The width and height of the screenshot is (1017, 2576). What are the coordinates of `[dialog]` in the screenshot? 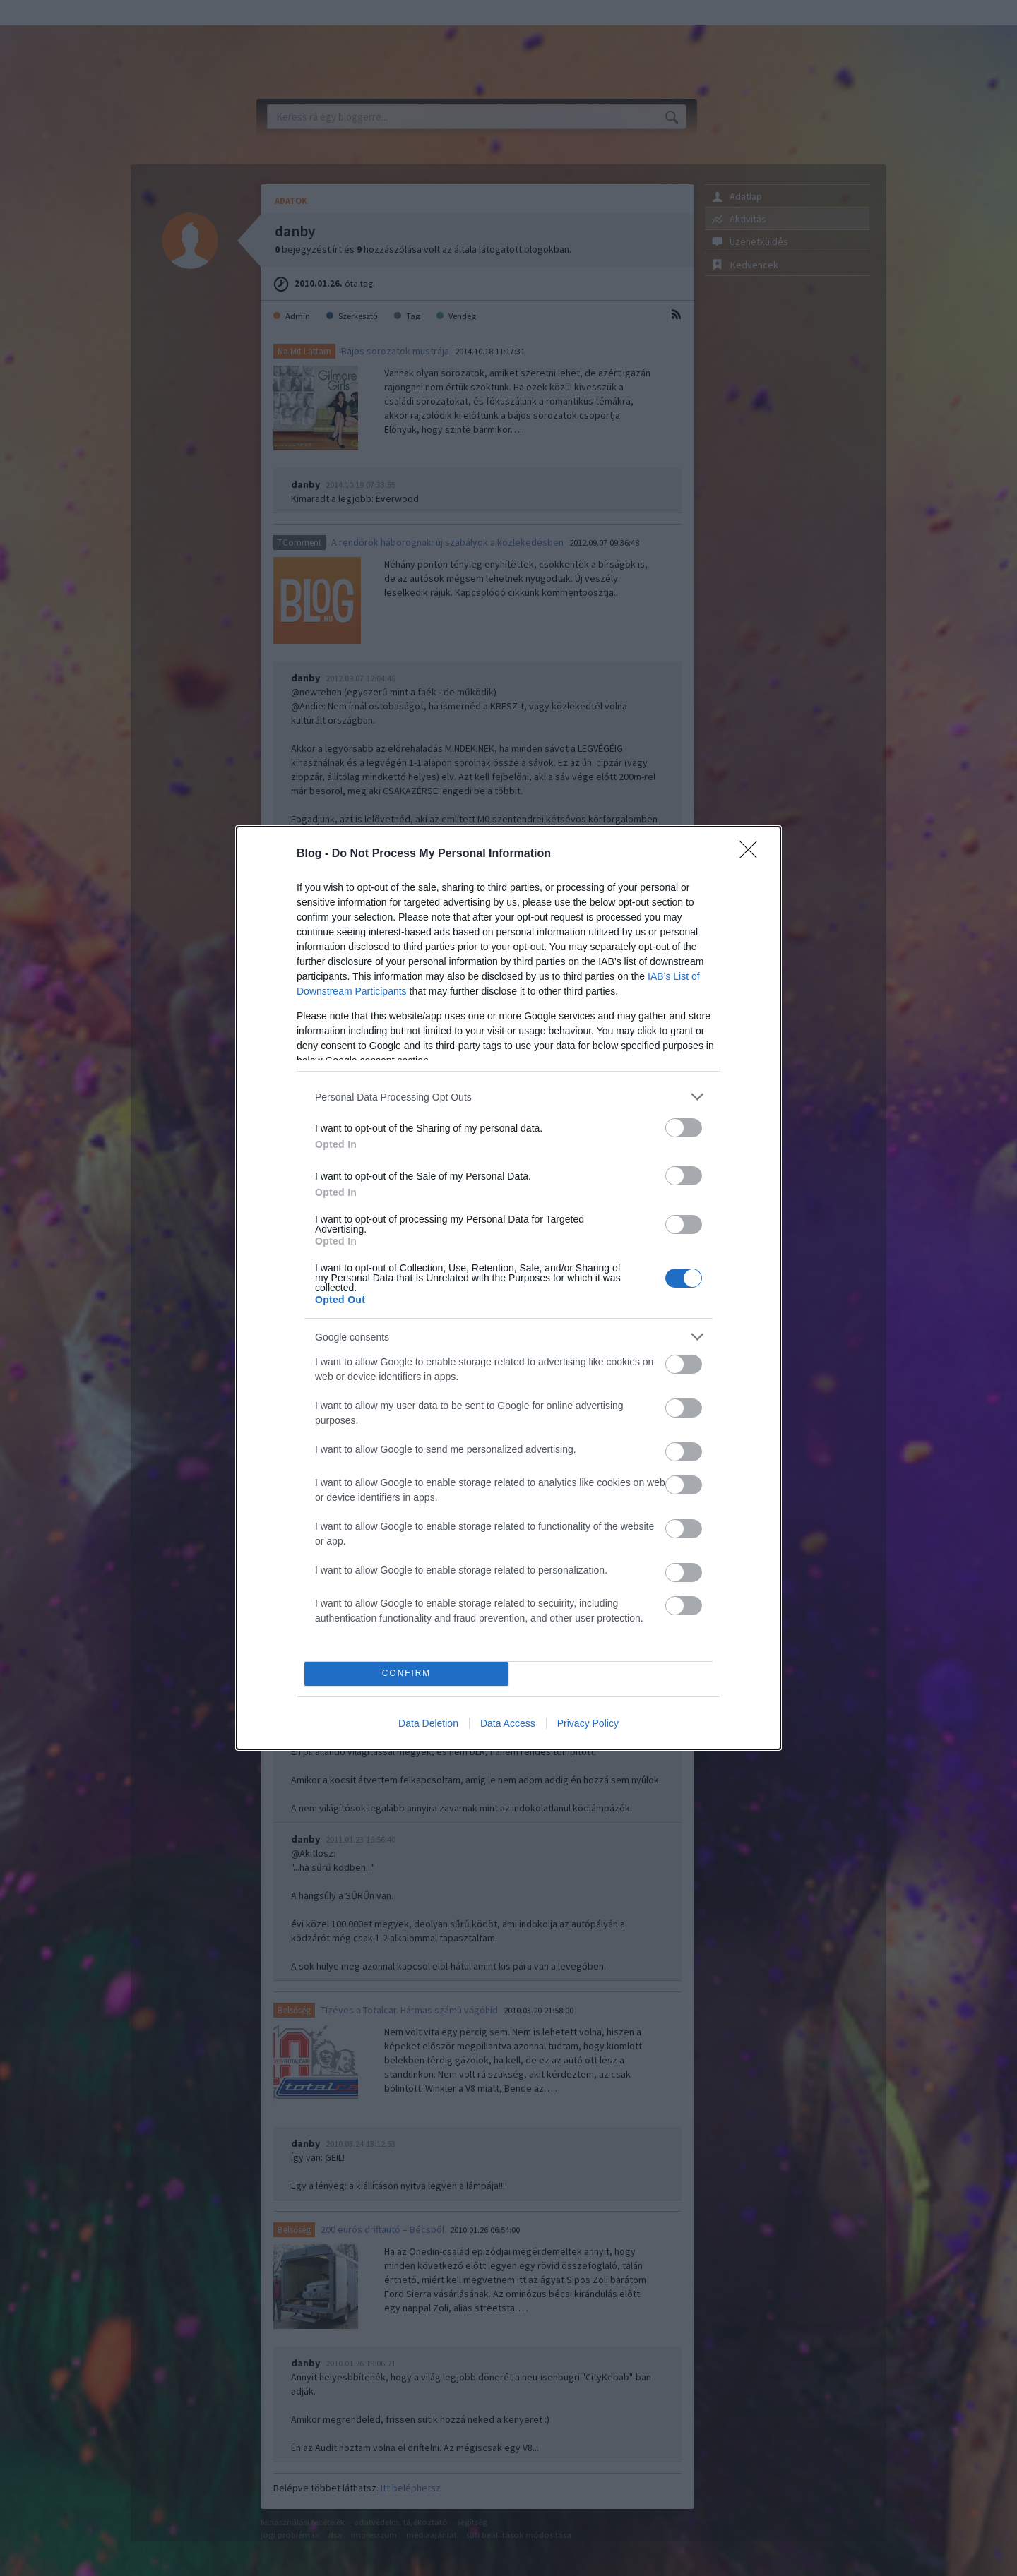 It's located at (508, 1288).